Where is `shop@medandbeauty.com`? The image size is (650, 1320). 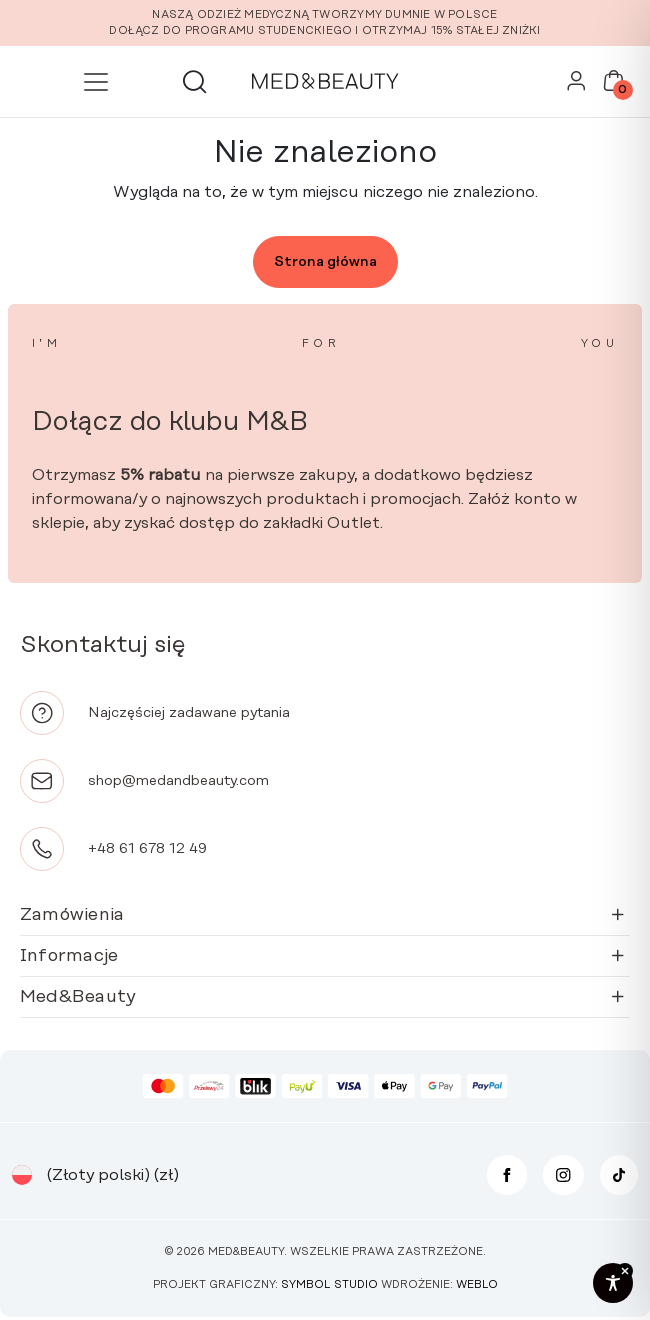 shop@medandbeauty.com is located at coordinates (178, 781).